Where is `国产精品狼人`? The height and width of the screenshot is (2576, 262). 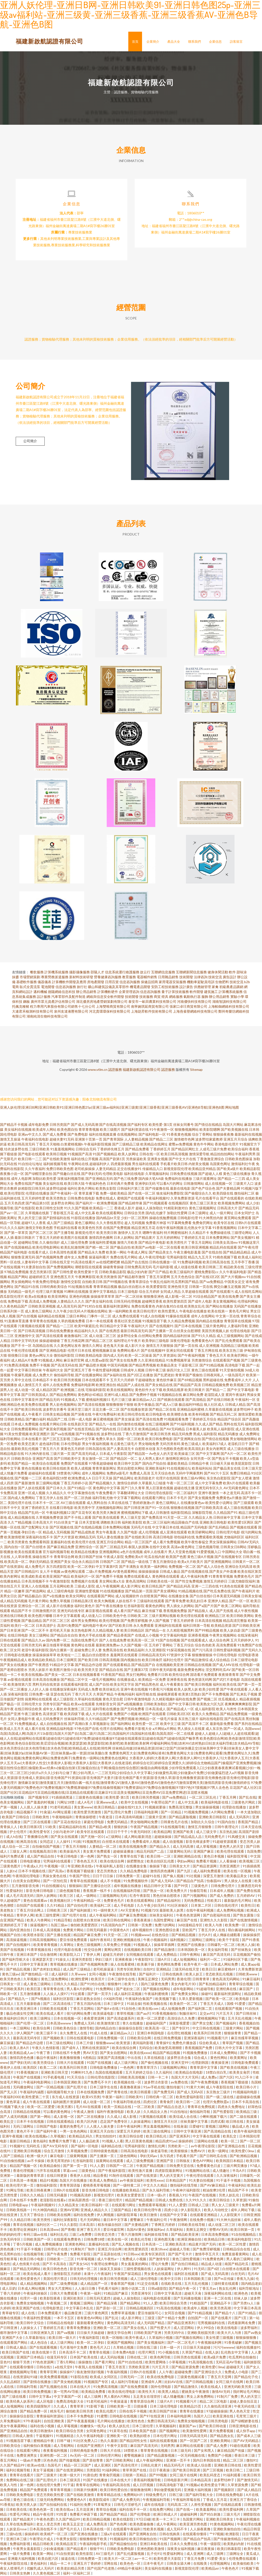 国产精品狼人 is located at coordinates (198, 1611).